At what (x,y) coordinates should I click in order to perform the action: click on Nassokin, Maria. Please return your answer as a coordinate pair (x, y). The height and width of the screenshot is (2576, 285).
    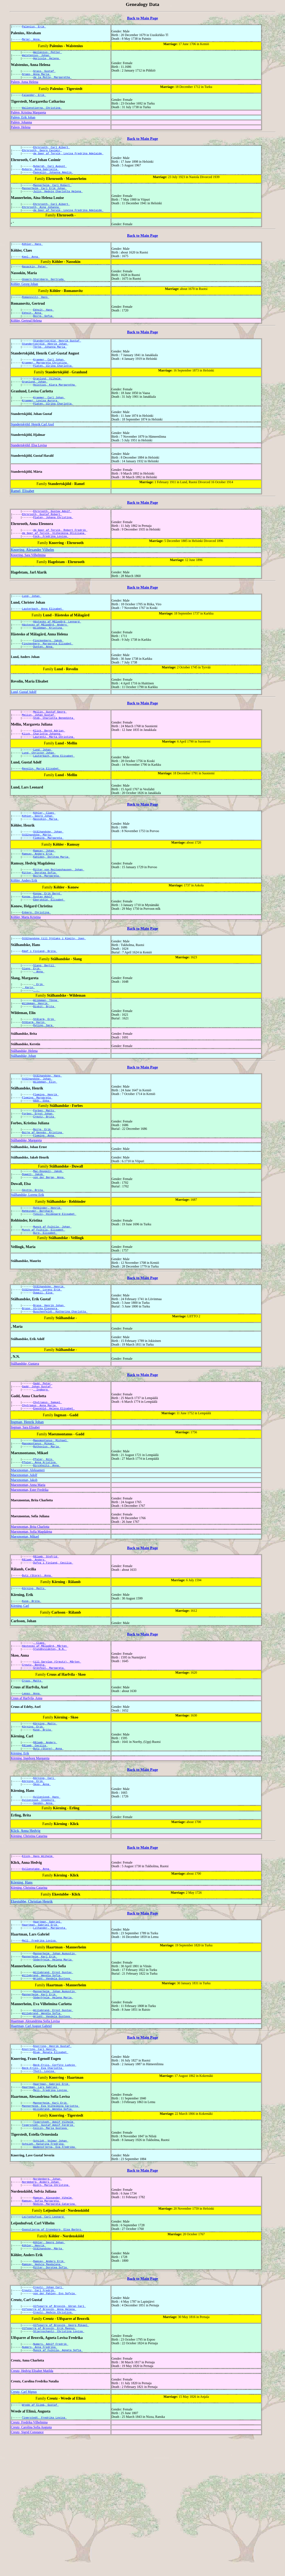
    Looking at the image, I should click on (46, 861).